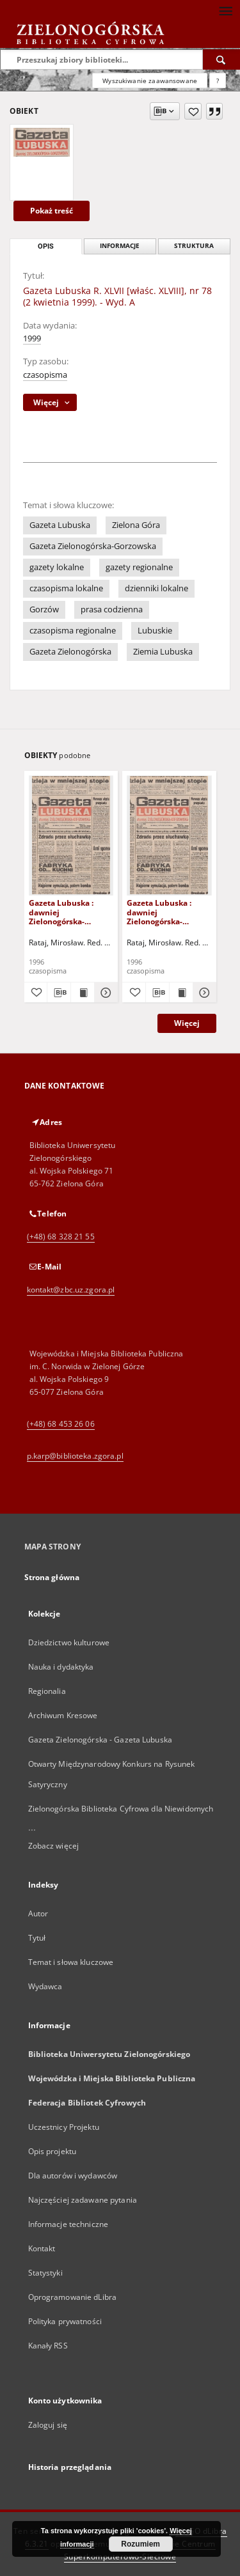 This screenshot has width=240, height=2576. Describe the element at coordinates (136, 525) in the screenshot. I see `Zielona Góra` at that location.